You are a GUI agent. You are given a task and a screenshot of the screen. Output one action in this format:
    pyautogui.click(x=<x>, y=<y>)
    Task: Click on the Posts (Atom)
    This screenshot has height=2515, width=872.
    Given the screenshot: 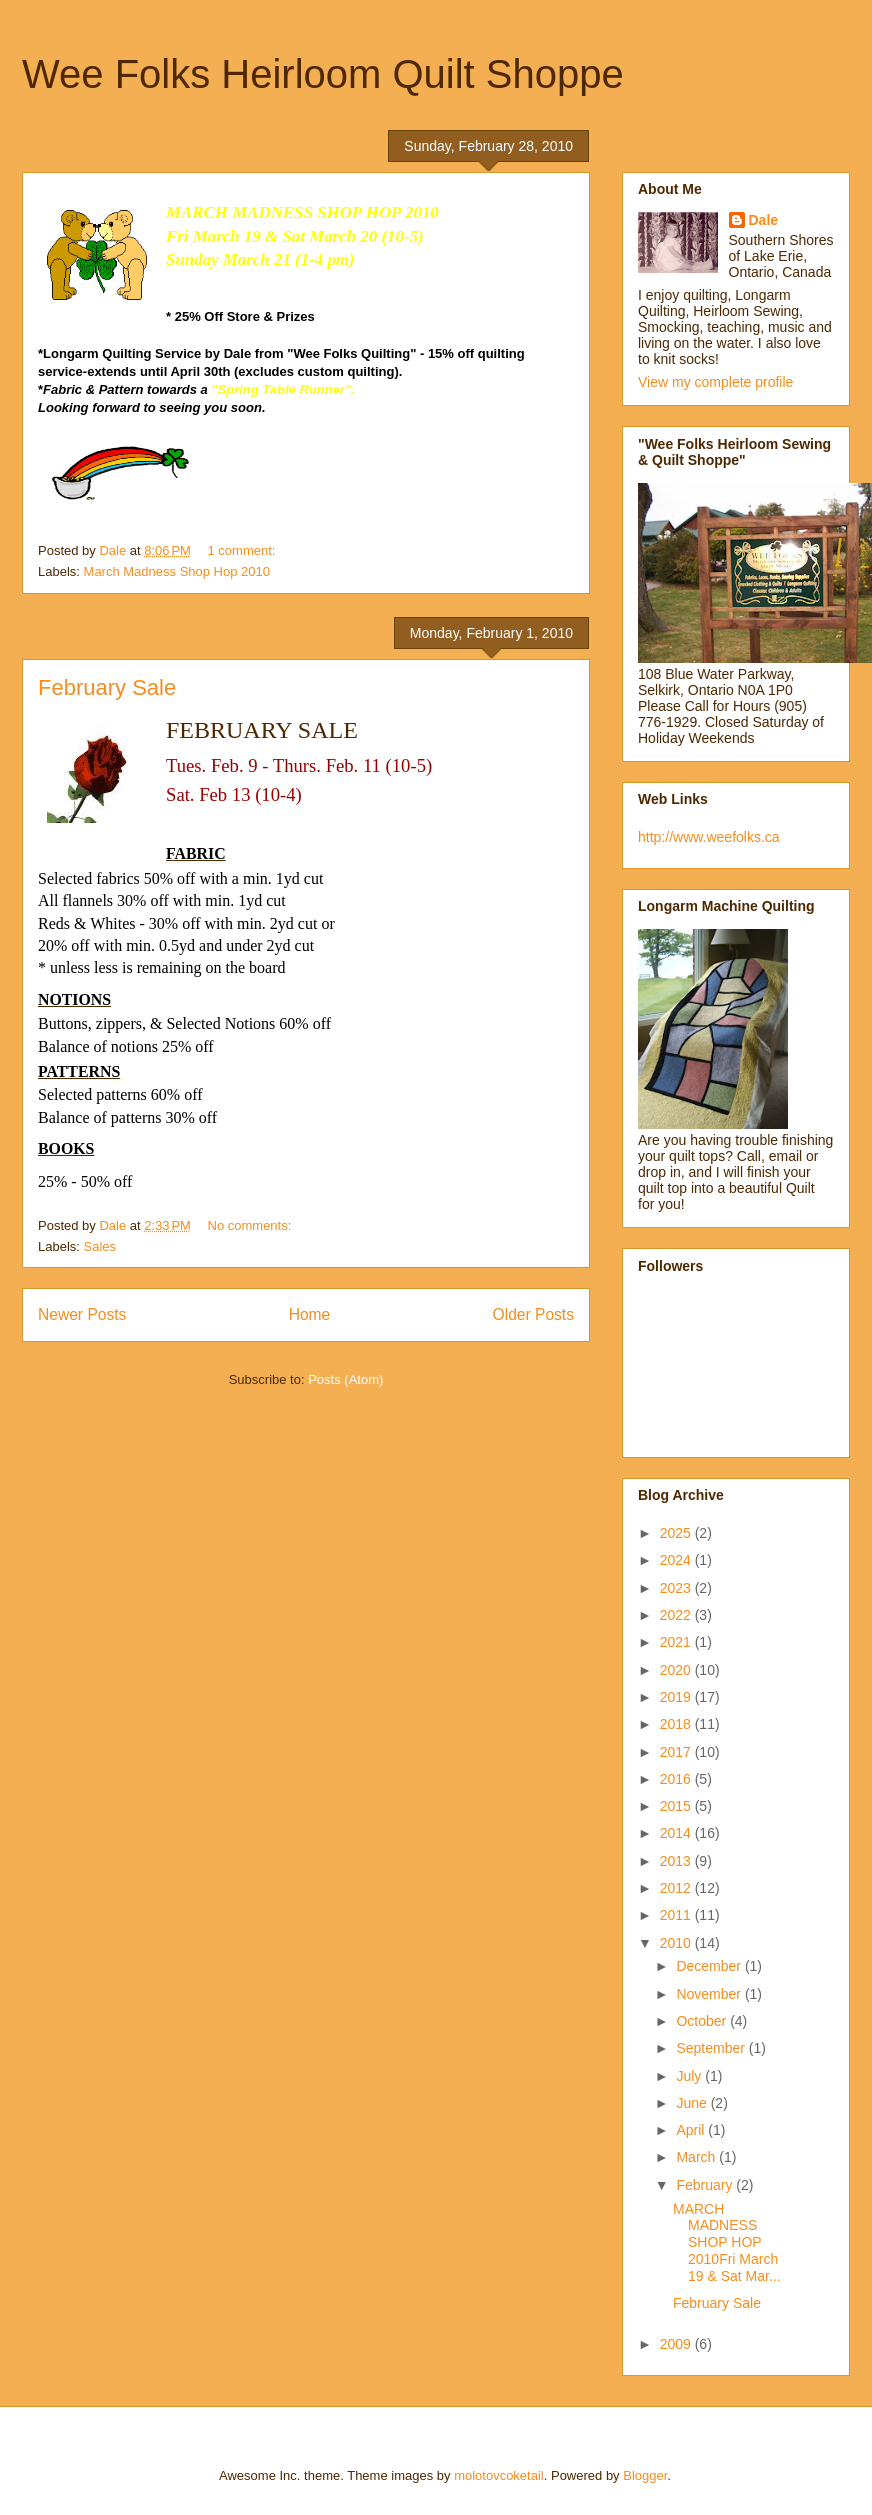 What is the action you would take?
    pyautogui.click(x=345, y=1379)
    